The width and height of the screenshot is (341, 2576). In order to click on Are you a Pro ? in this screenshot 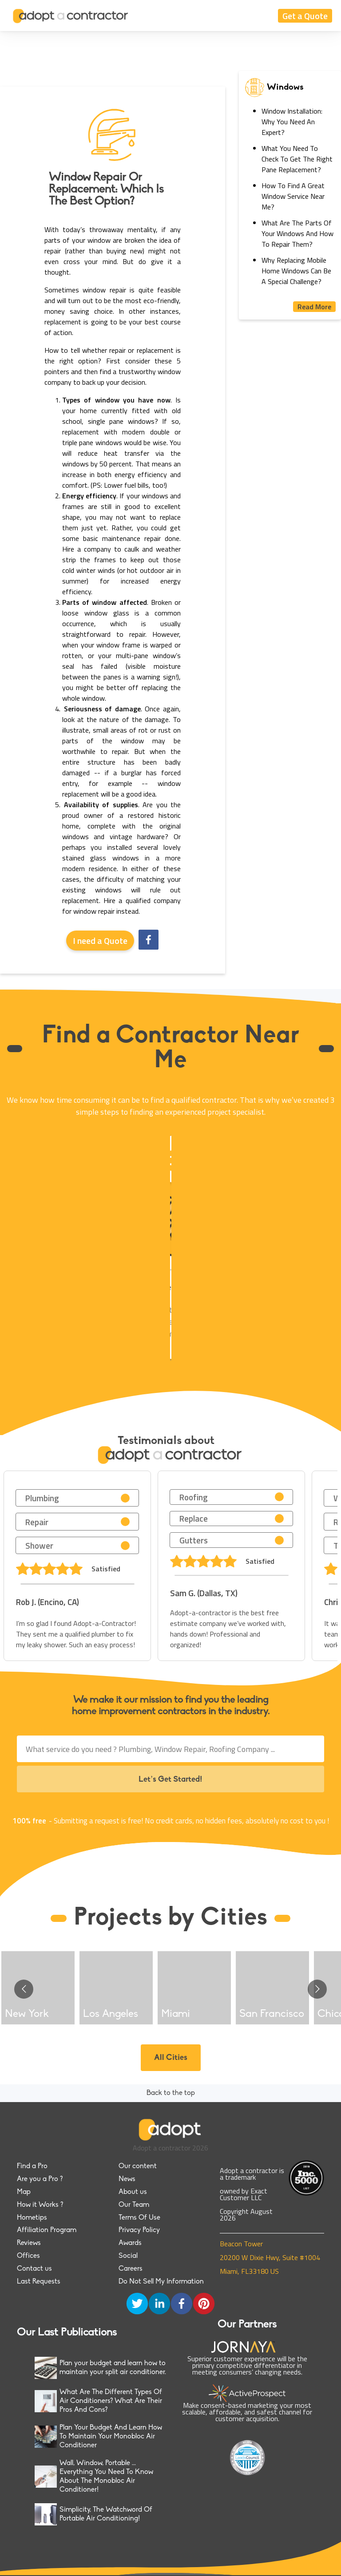, I will do `click(40, 2179)`.